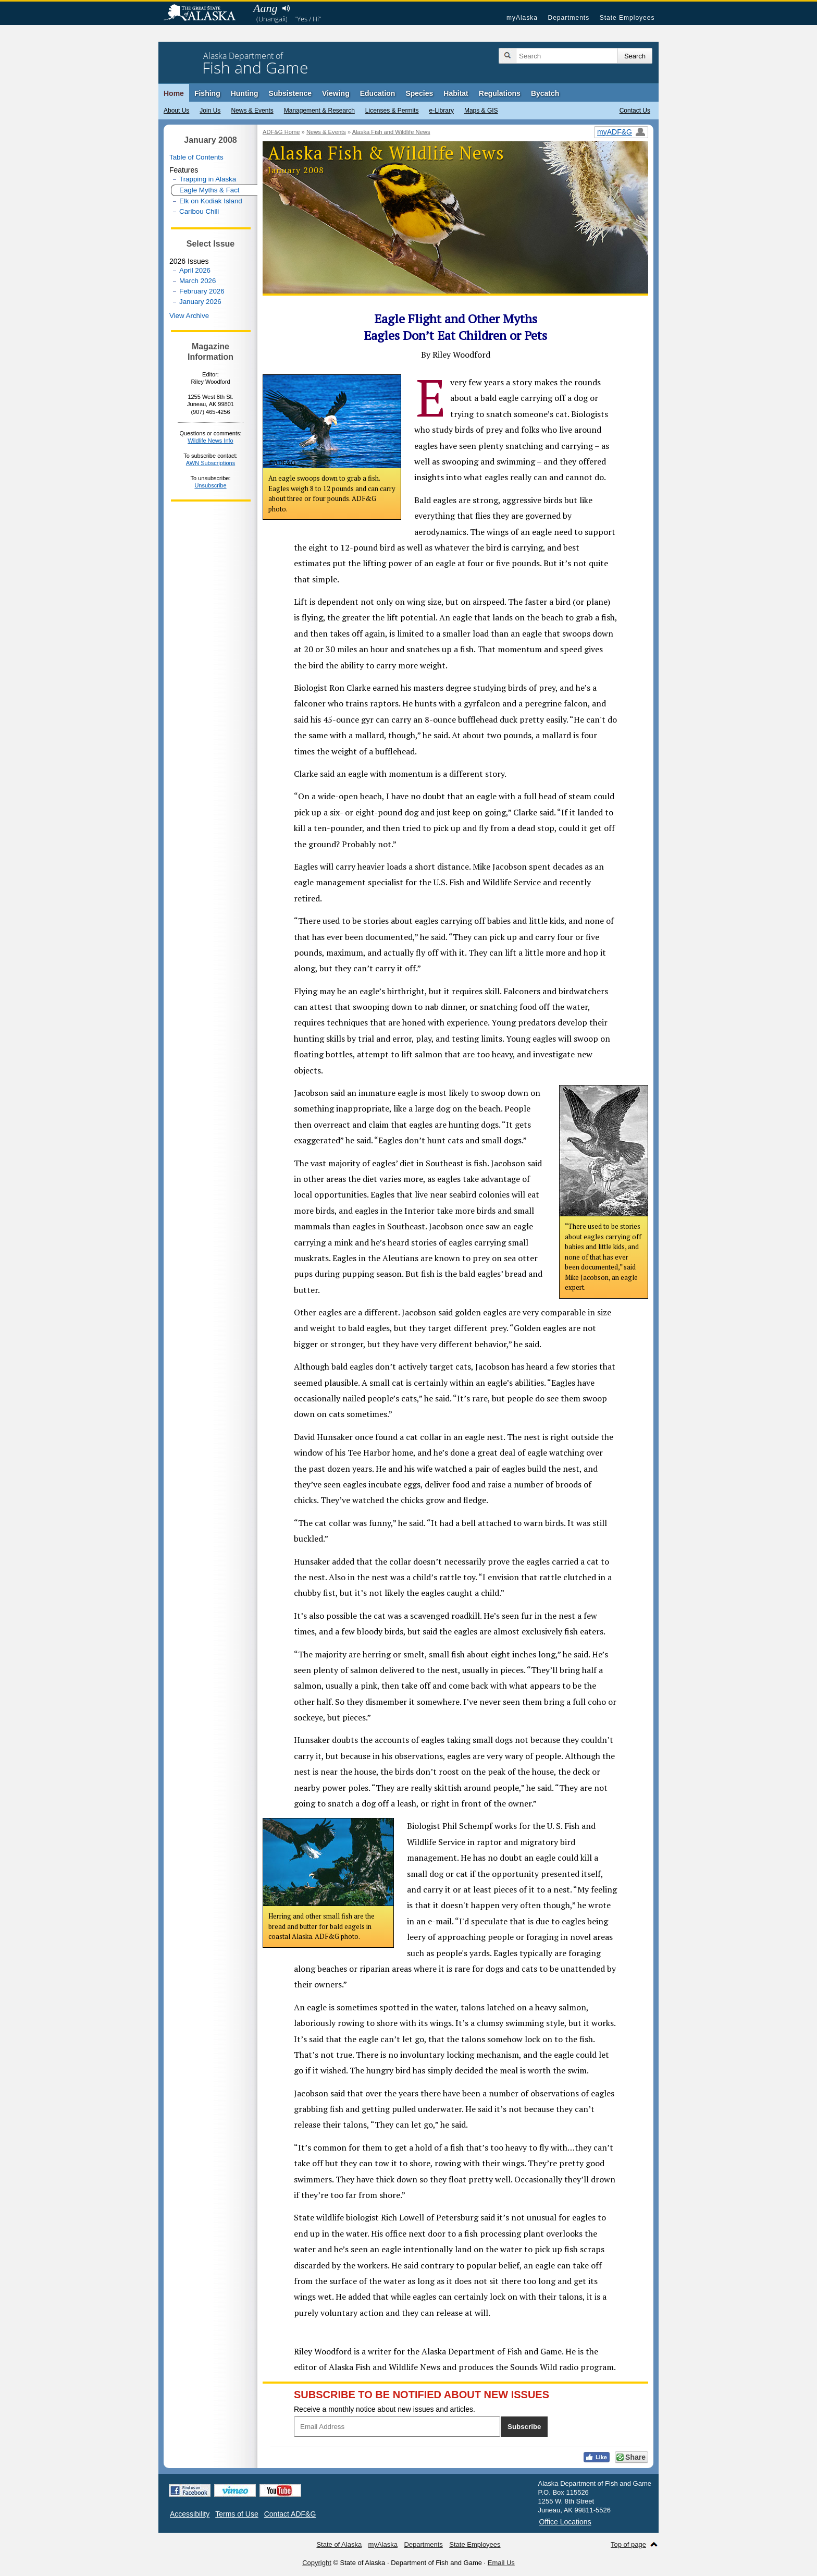 Image resolution: width=817 pixels, height=2576 pixels. I want to click on Licenses & Permits, so click(392, 110).